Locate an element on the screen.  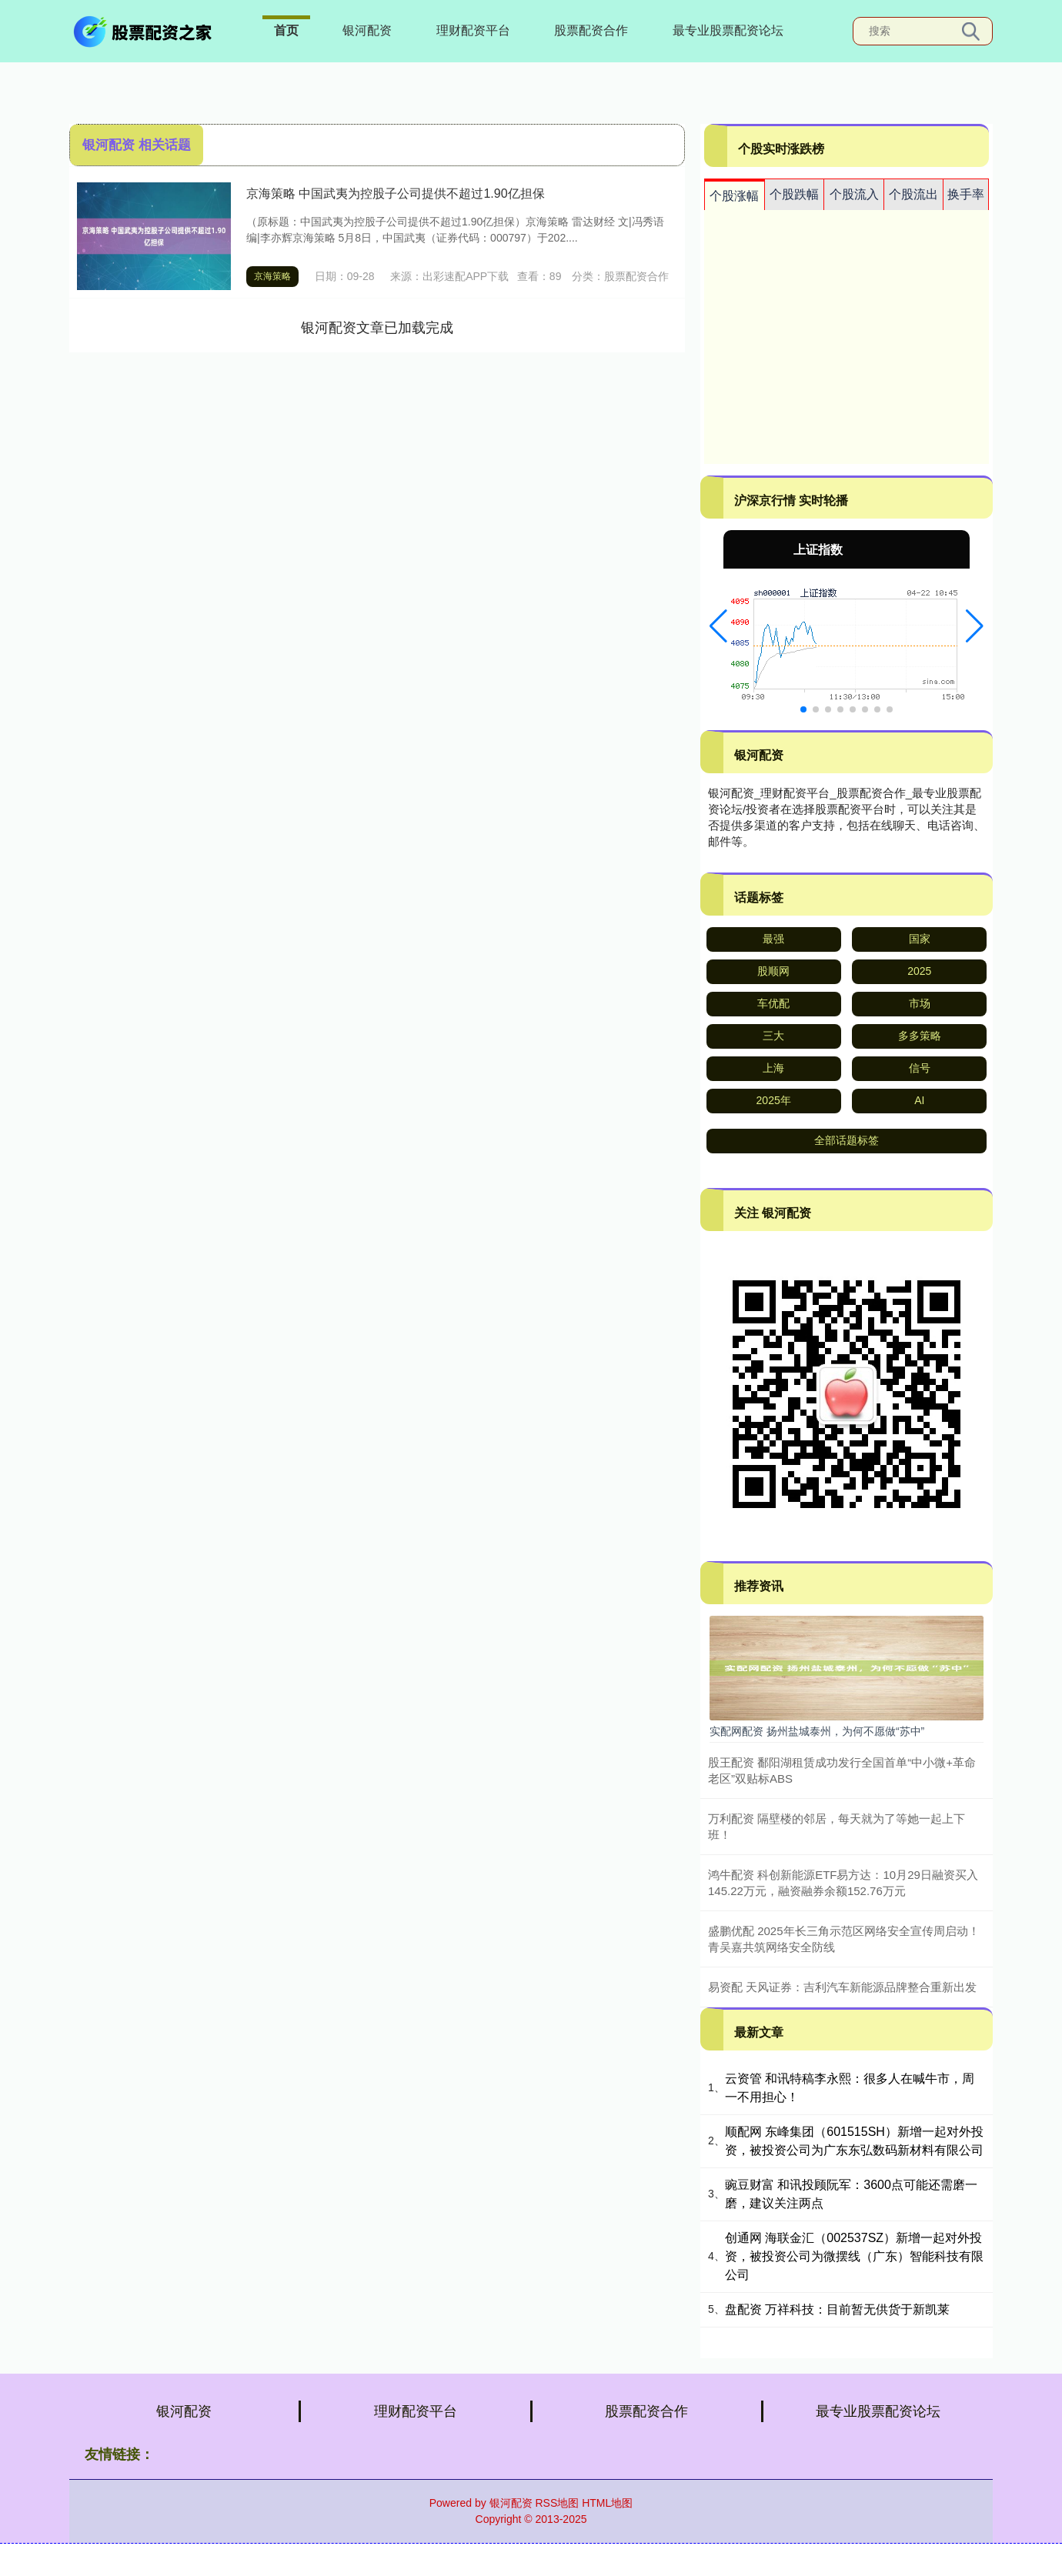
AI is located at coordinates (919, 1100).